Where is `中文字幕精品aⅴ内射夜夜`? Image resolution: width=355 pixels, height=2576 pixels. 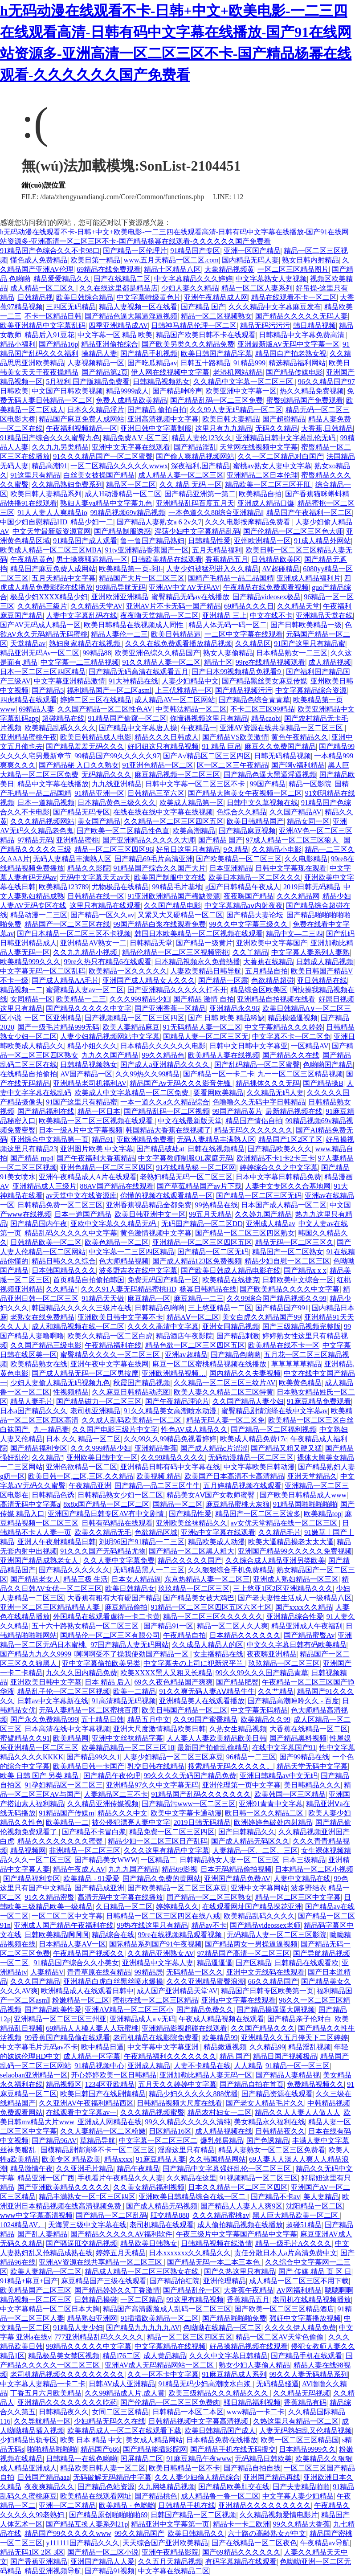
中文字幕精品aⅴ内射夜夜 is located at coordinates (243, 905).